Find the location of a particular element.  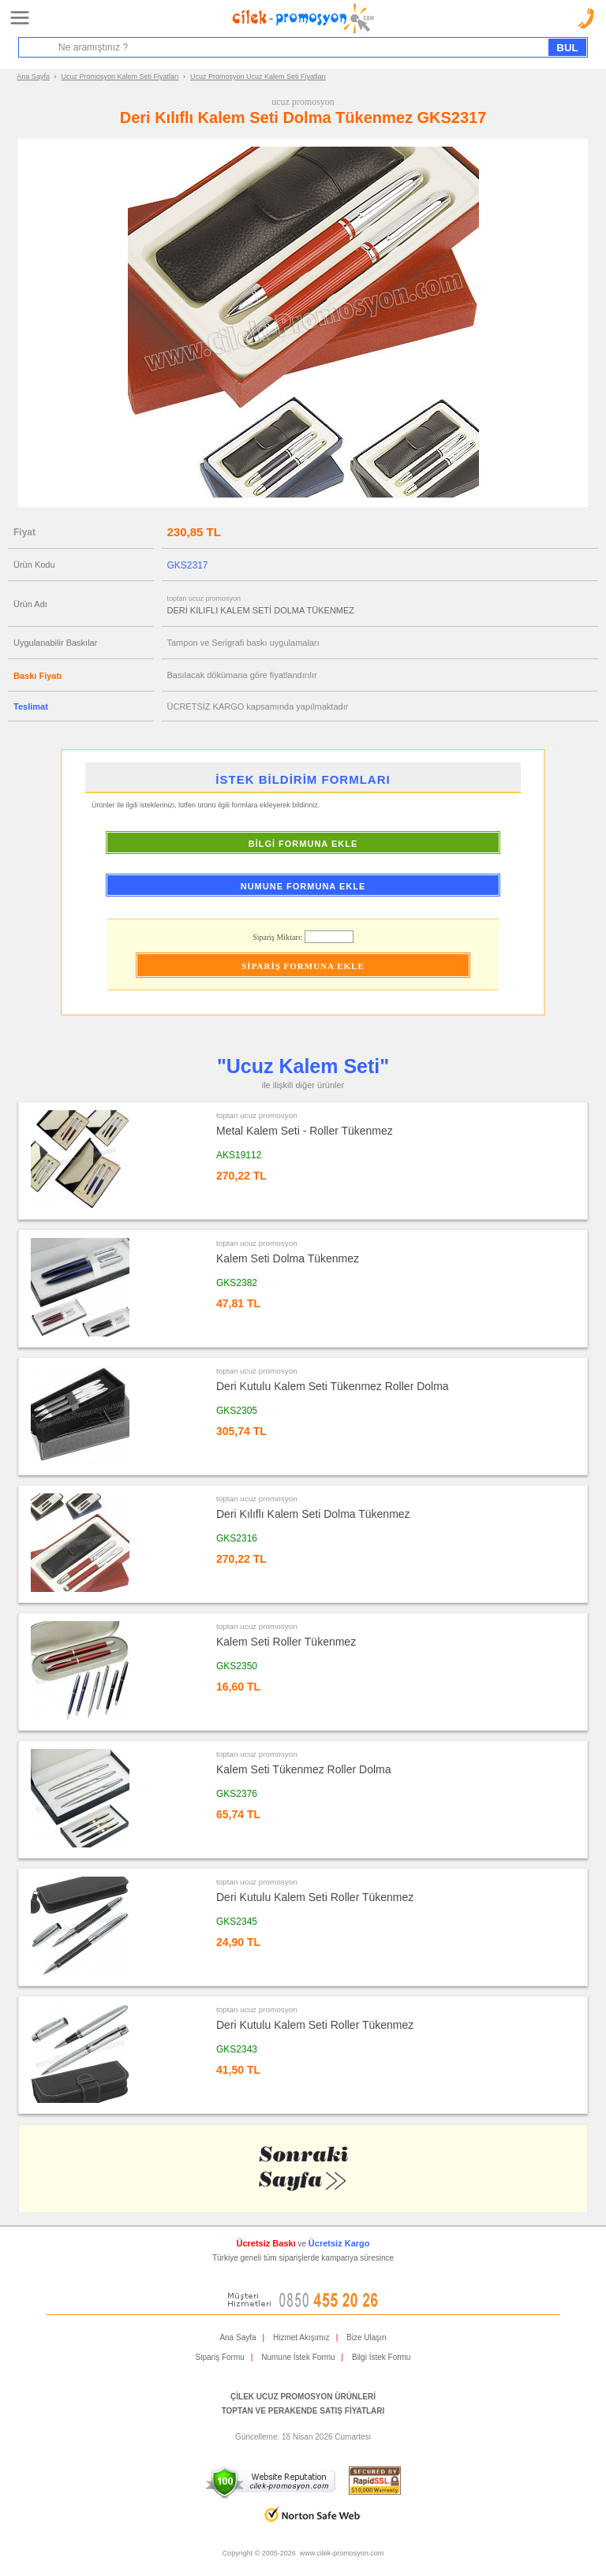

Ana Sayfa is located at coordinates (33, 76).